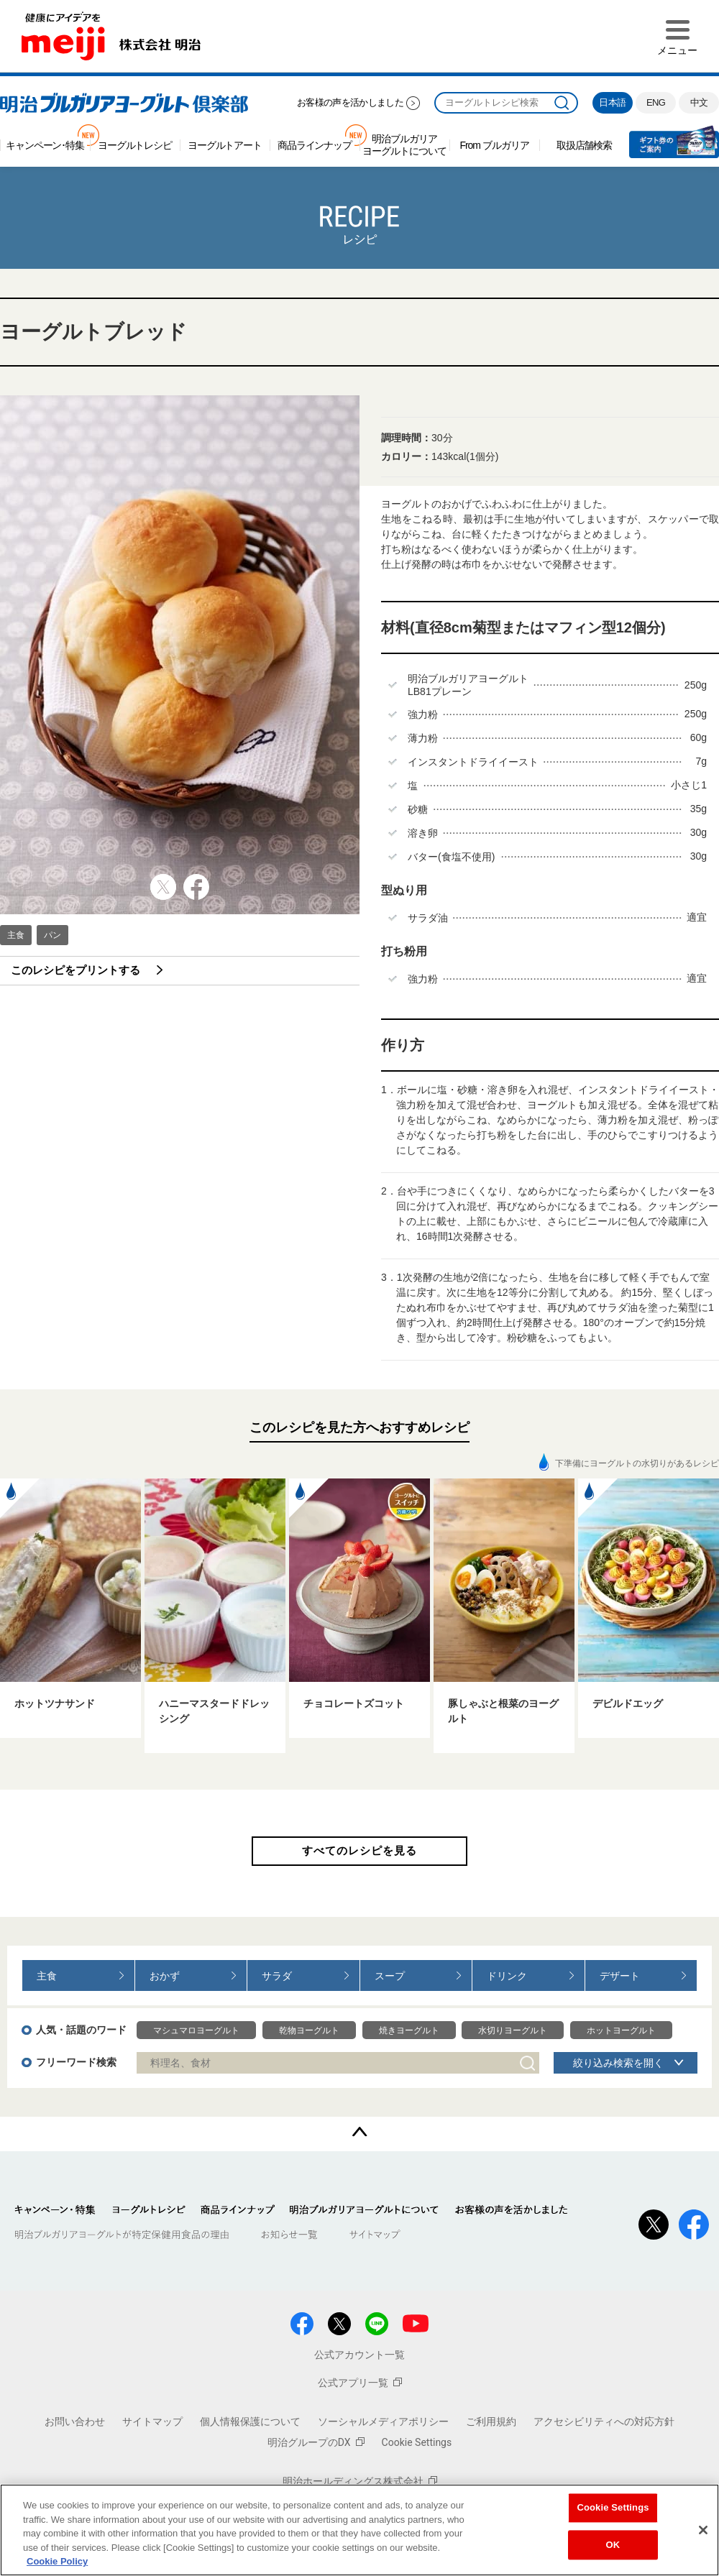 The width and height of the screenshot is (719, 2576). Describe the element at coordinates (612, 102) in the screenshot. I see `日本語` at that location.